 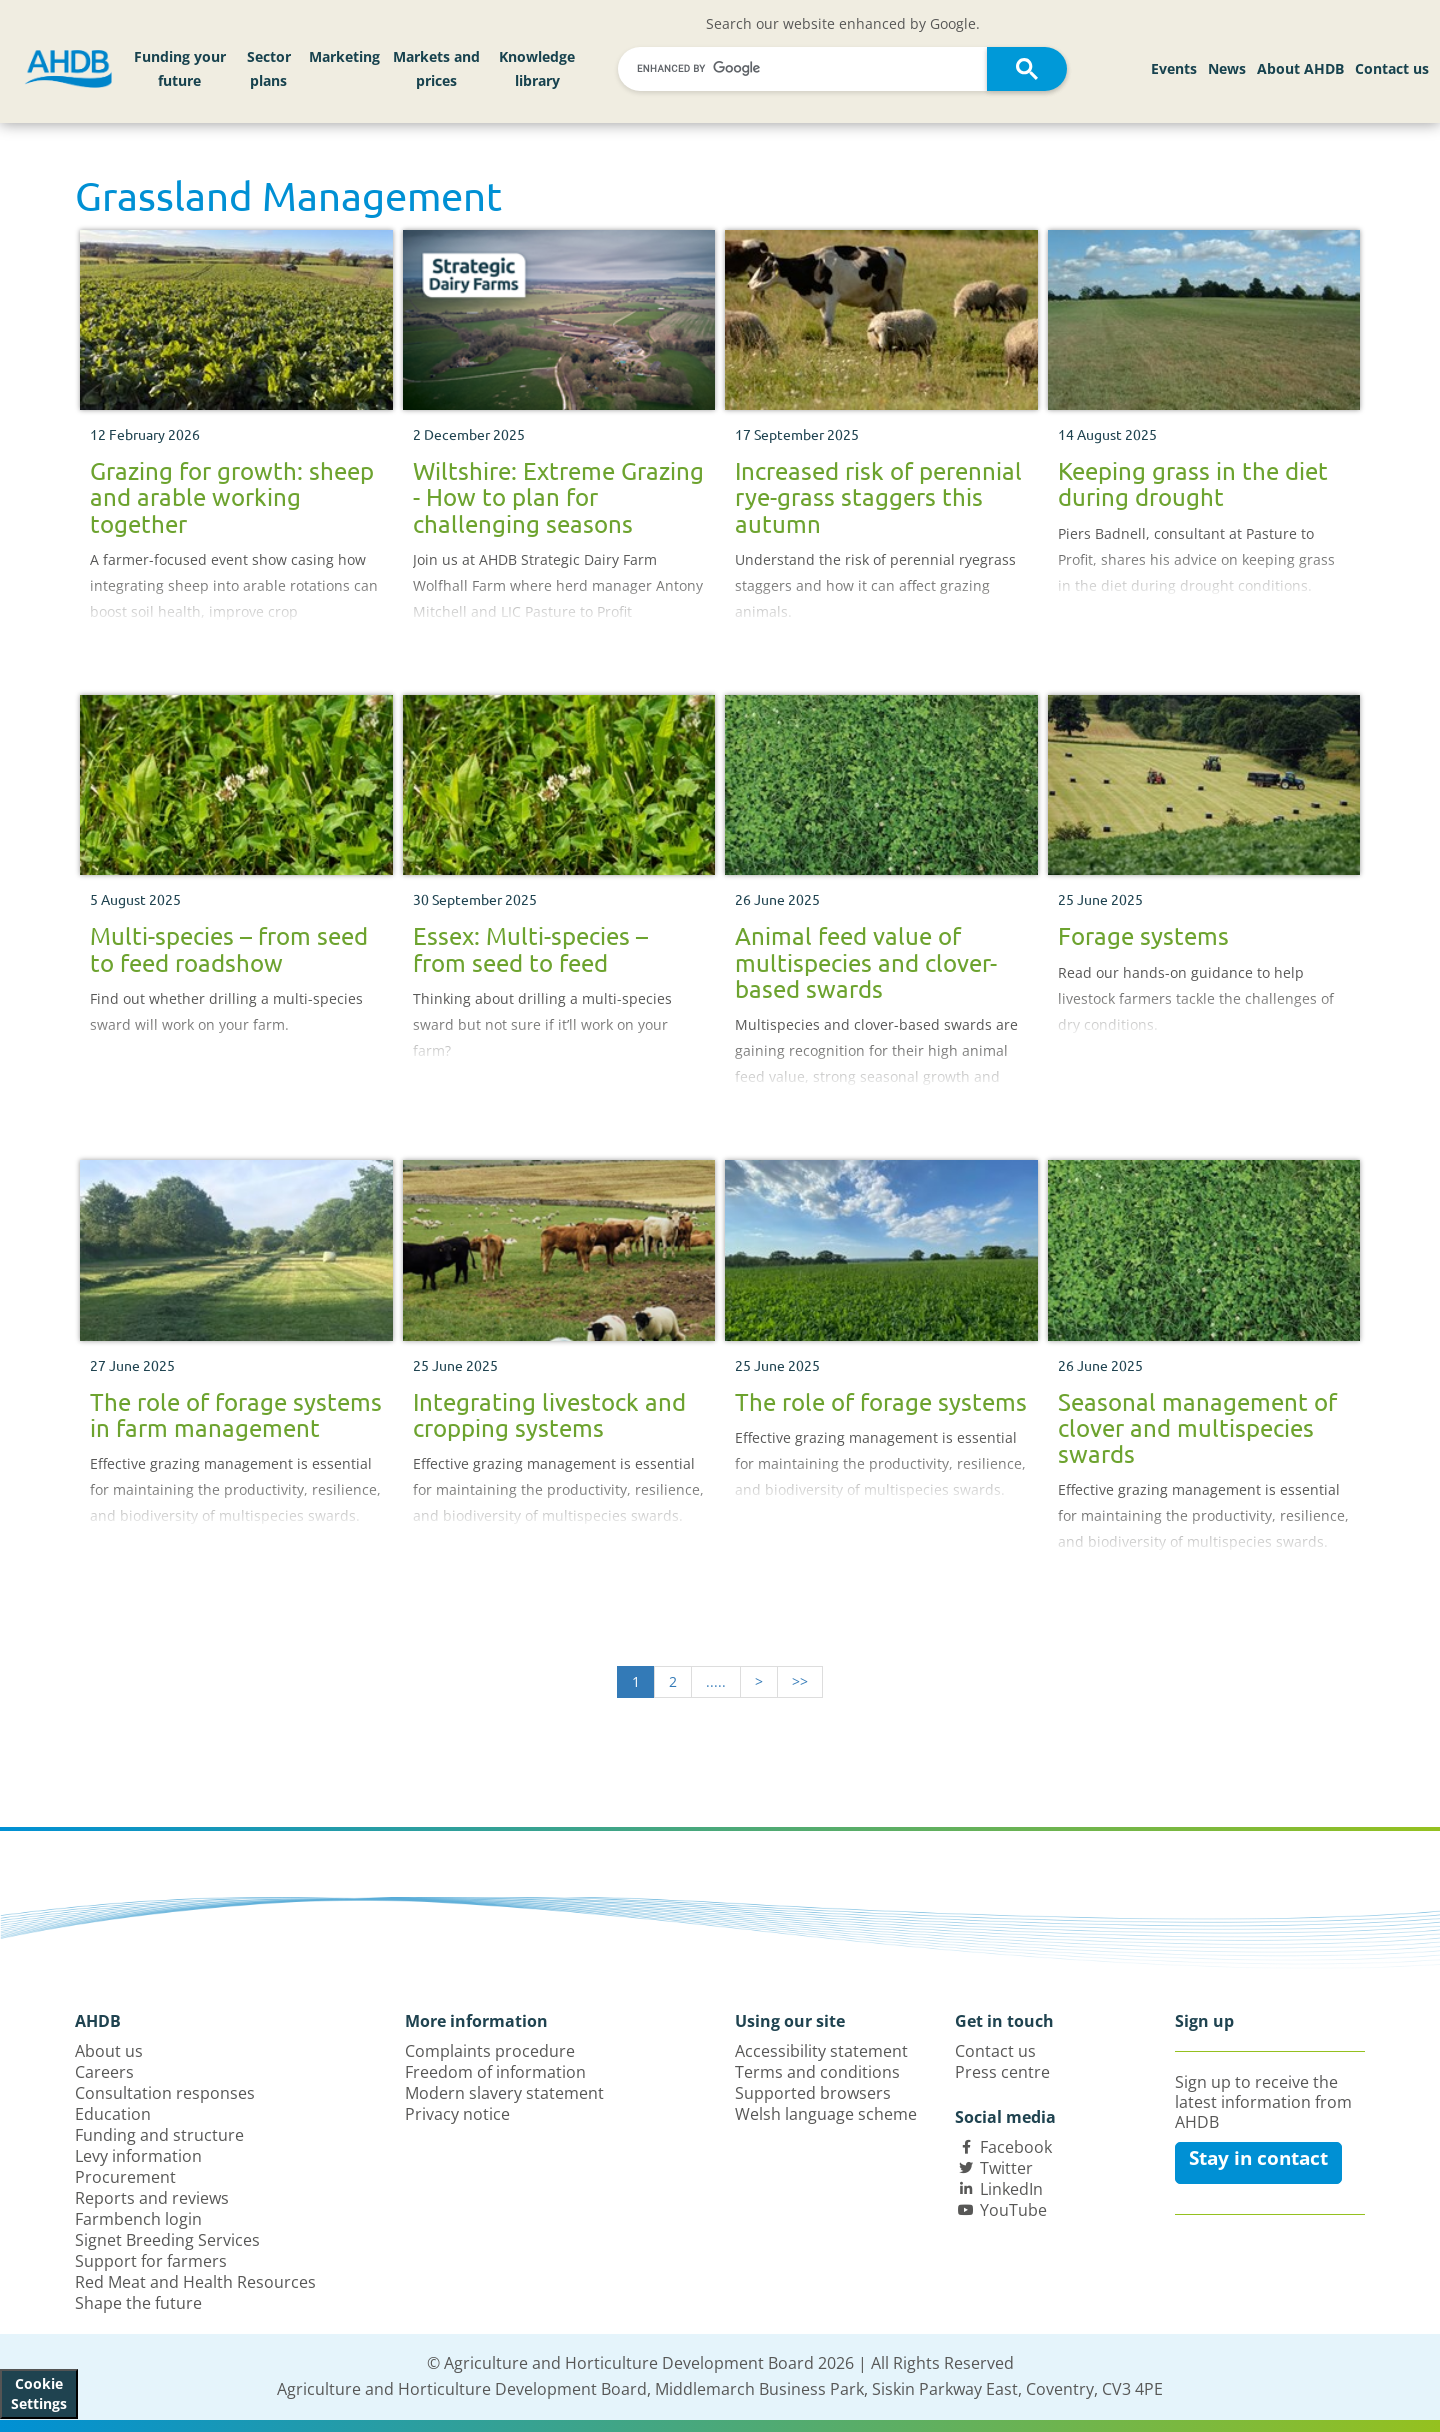 What do you see at coordinates (151, 2261) in the screenshot?
I see `Support for farmers` at bounding box center [151, 2261].